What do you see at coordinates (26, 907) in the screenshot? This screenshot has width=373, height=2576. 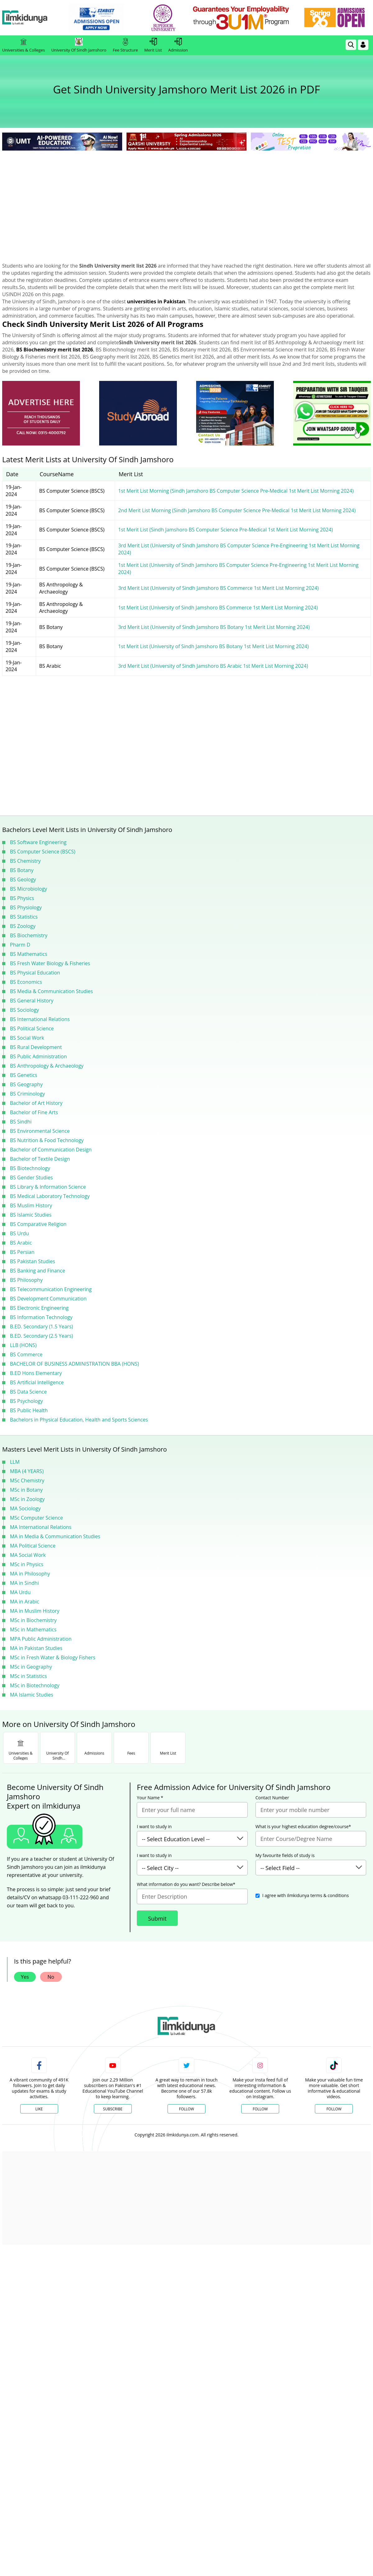 I see `BS Physiology` at bounding box center [26, 907].